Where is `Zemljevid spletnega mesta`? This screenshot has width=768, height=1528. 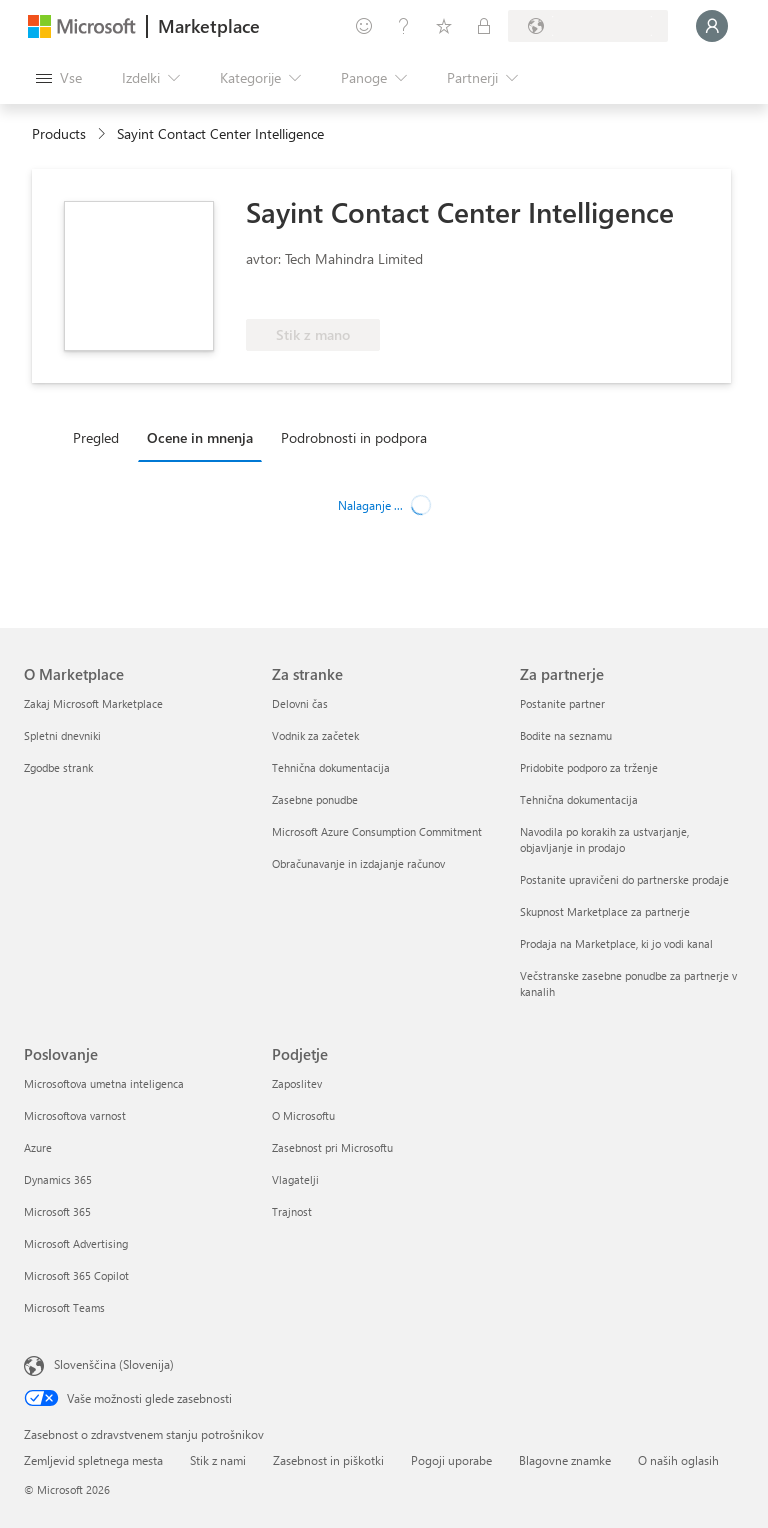 Zemljevid spletnega mesta is located at coordinates (93, 1460).